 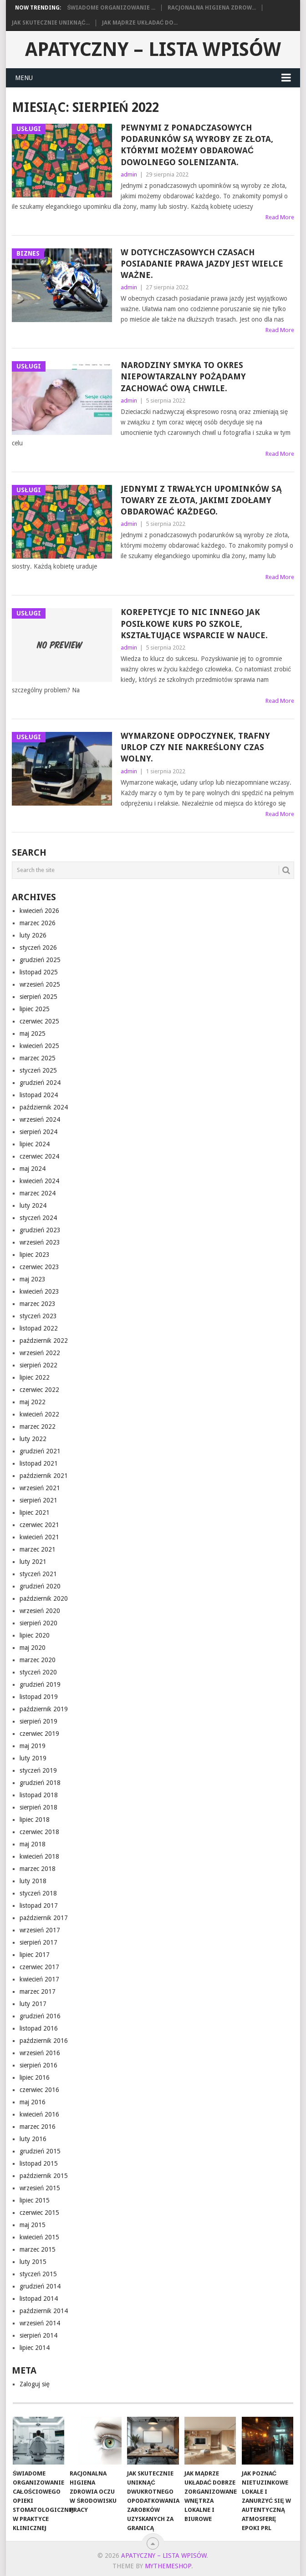 What do you see at coordinates (38, 2335) in the screenshot?
I see `sierpień 2014` at bounding box center [38, 2335].